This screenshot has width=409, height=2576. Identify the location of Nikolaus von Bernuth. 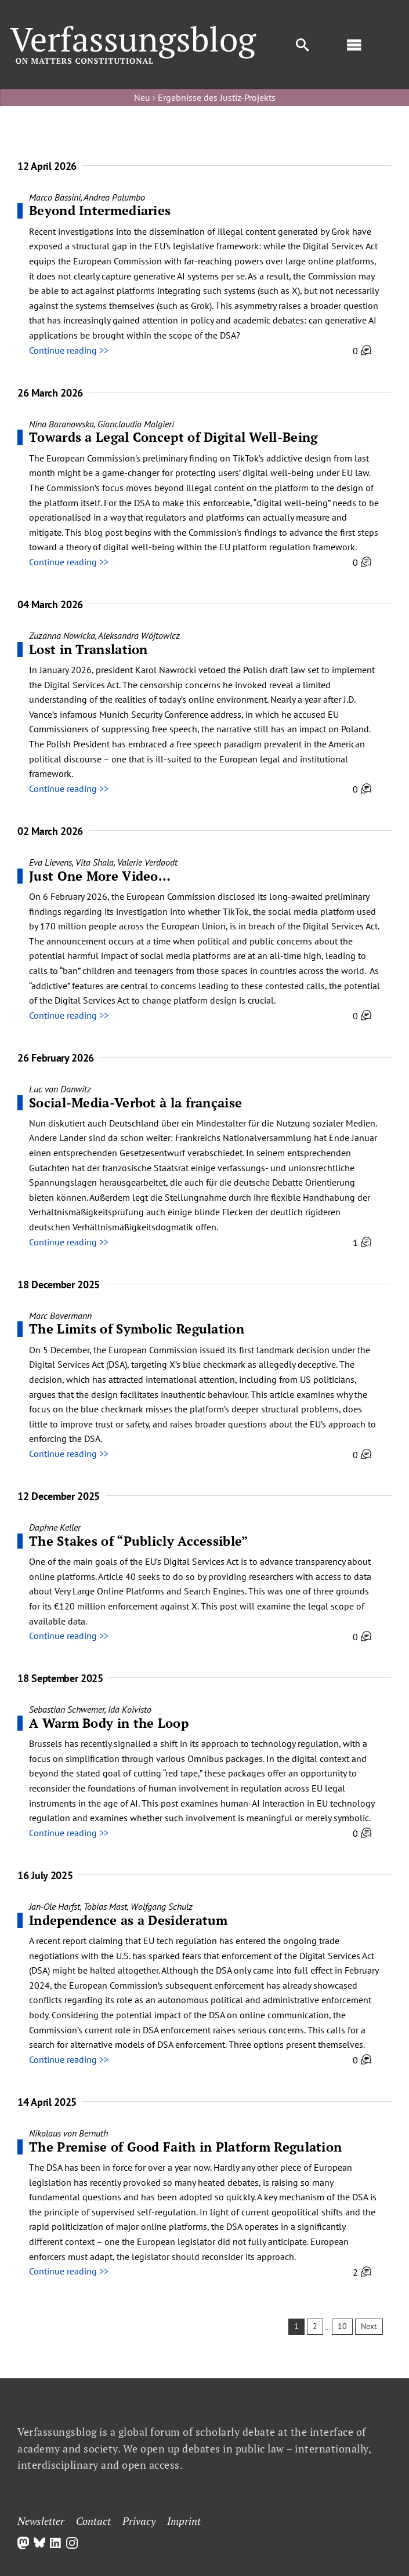
(68, 2133).